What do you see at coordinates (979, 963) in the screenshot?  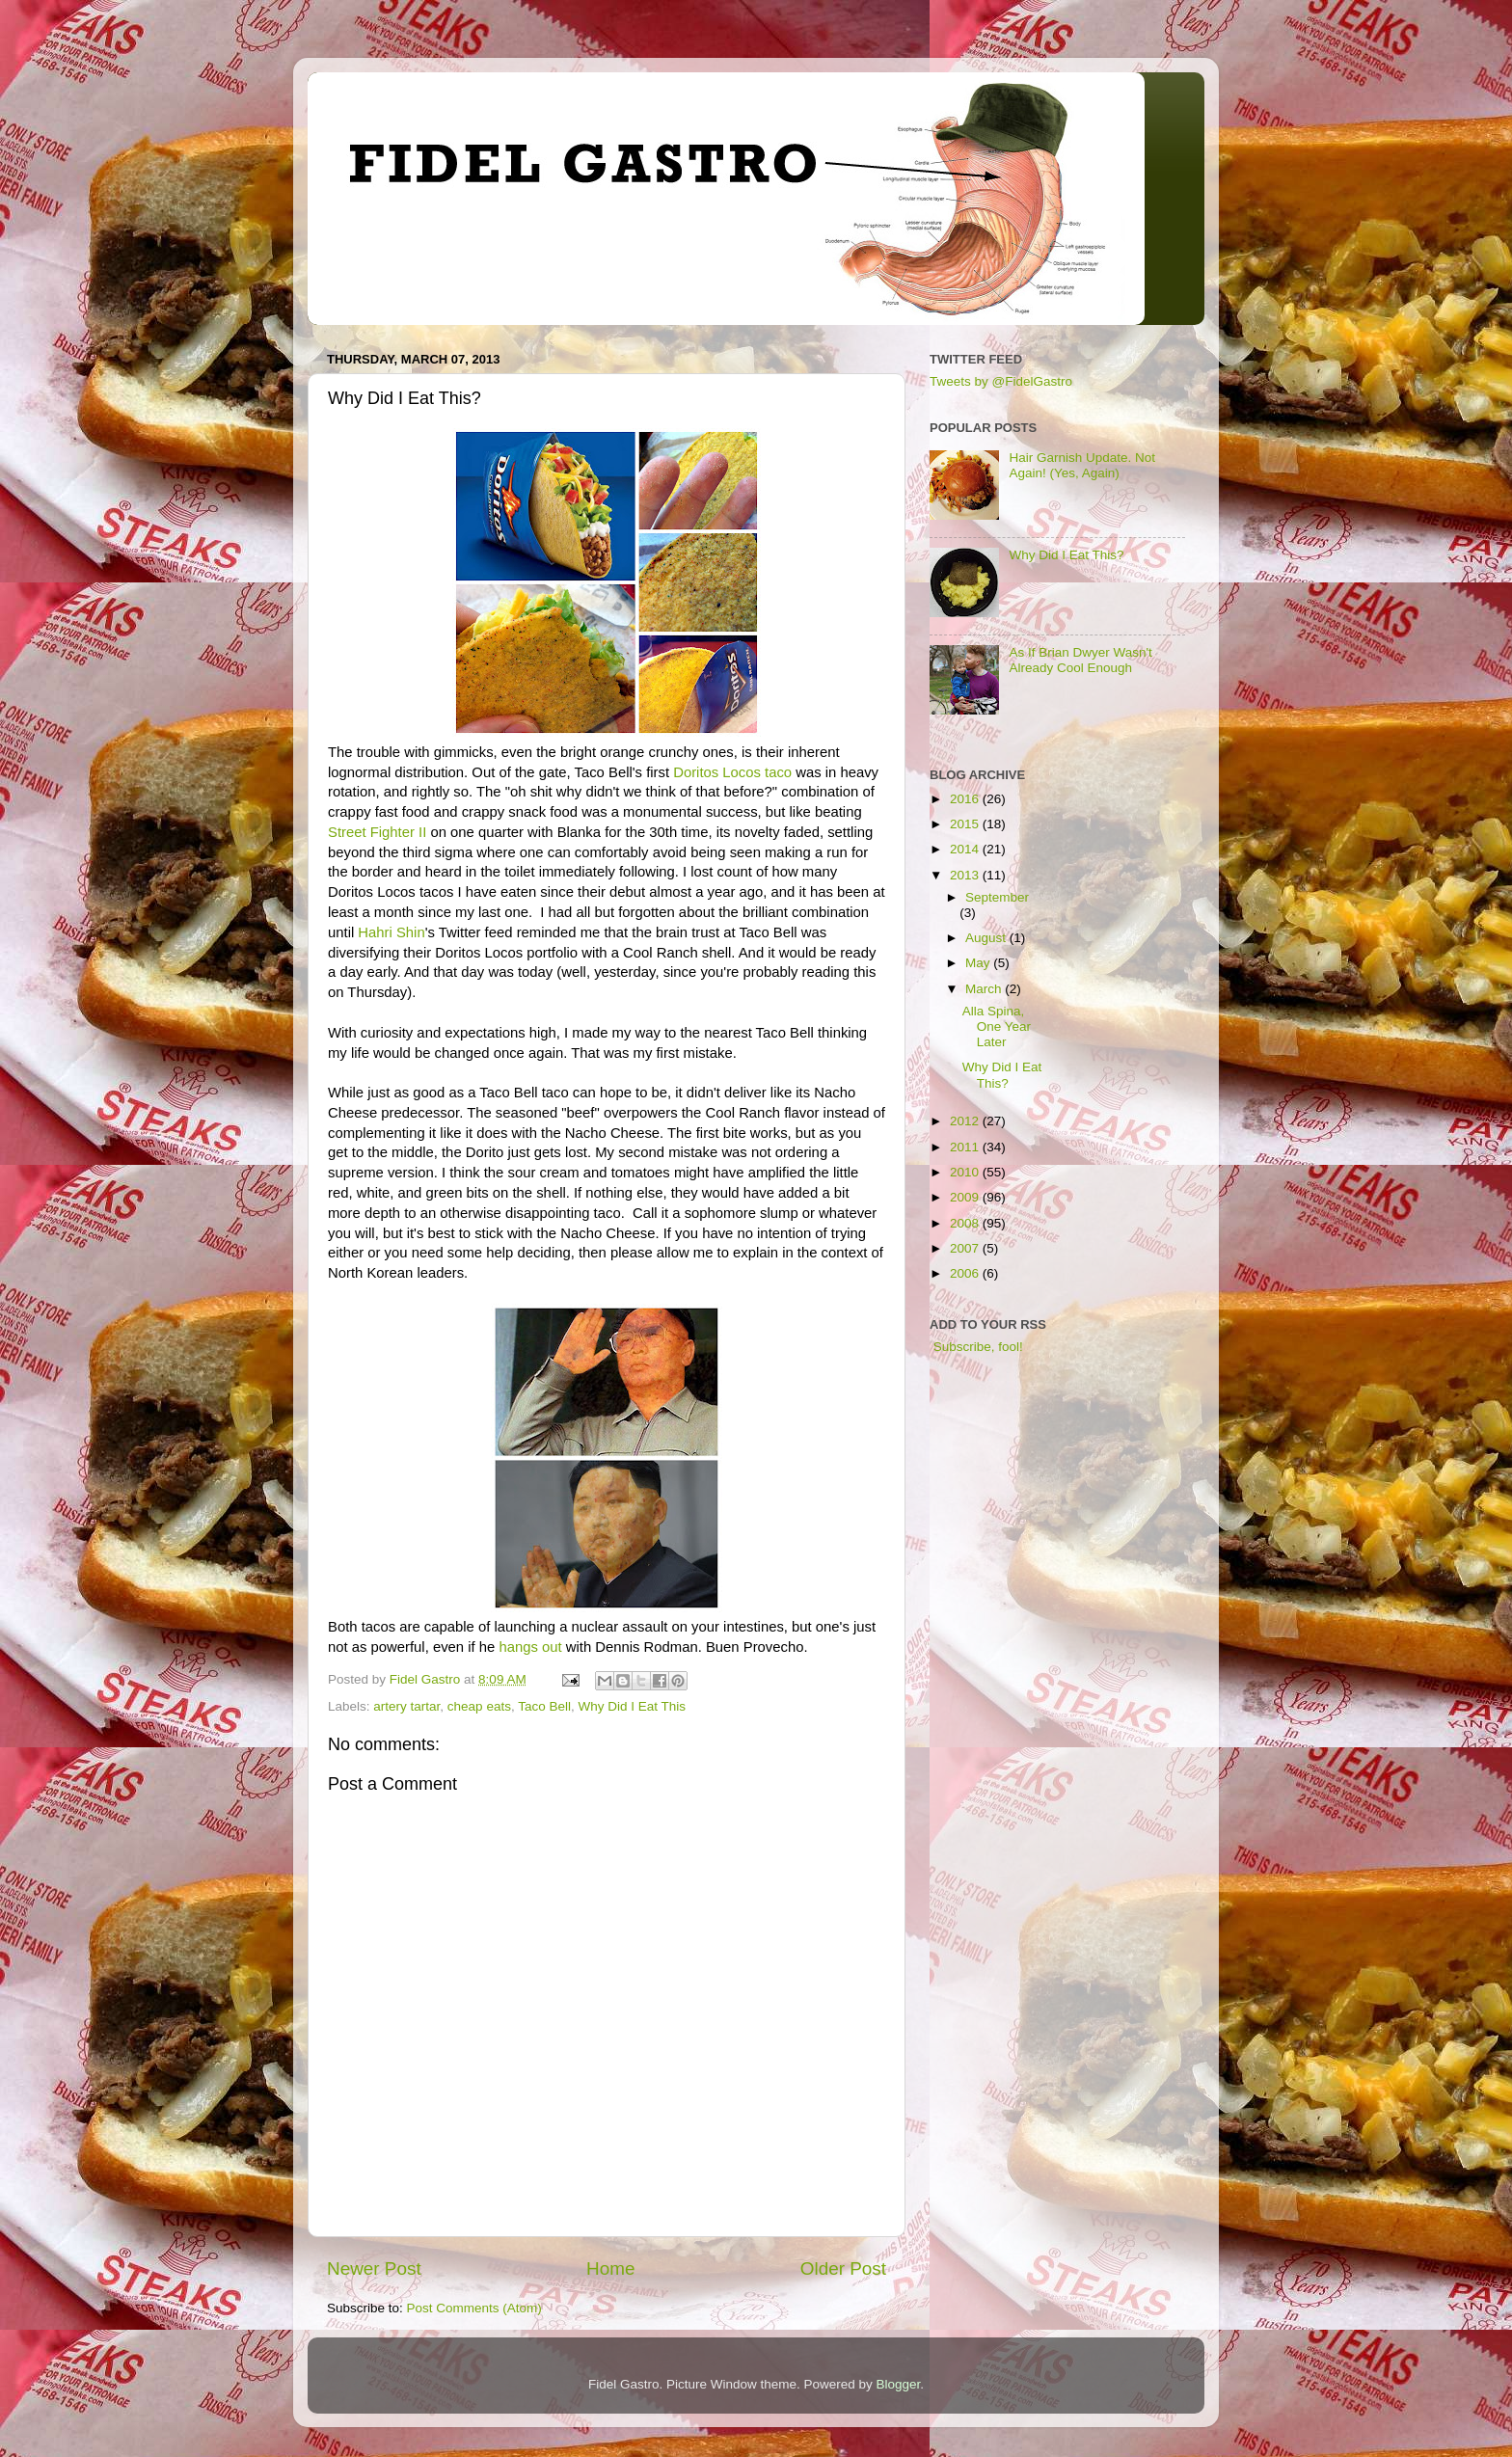 I see `May` at bounding box center [979, 963].